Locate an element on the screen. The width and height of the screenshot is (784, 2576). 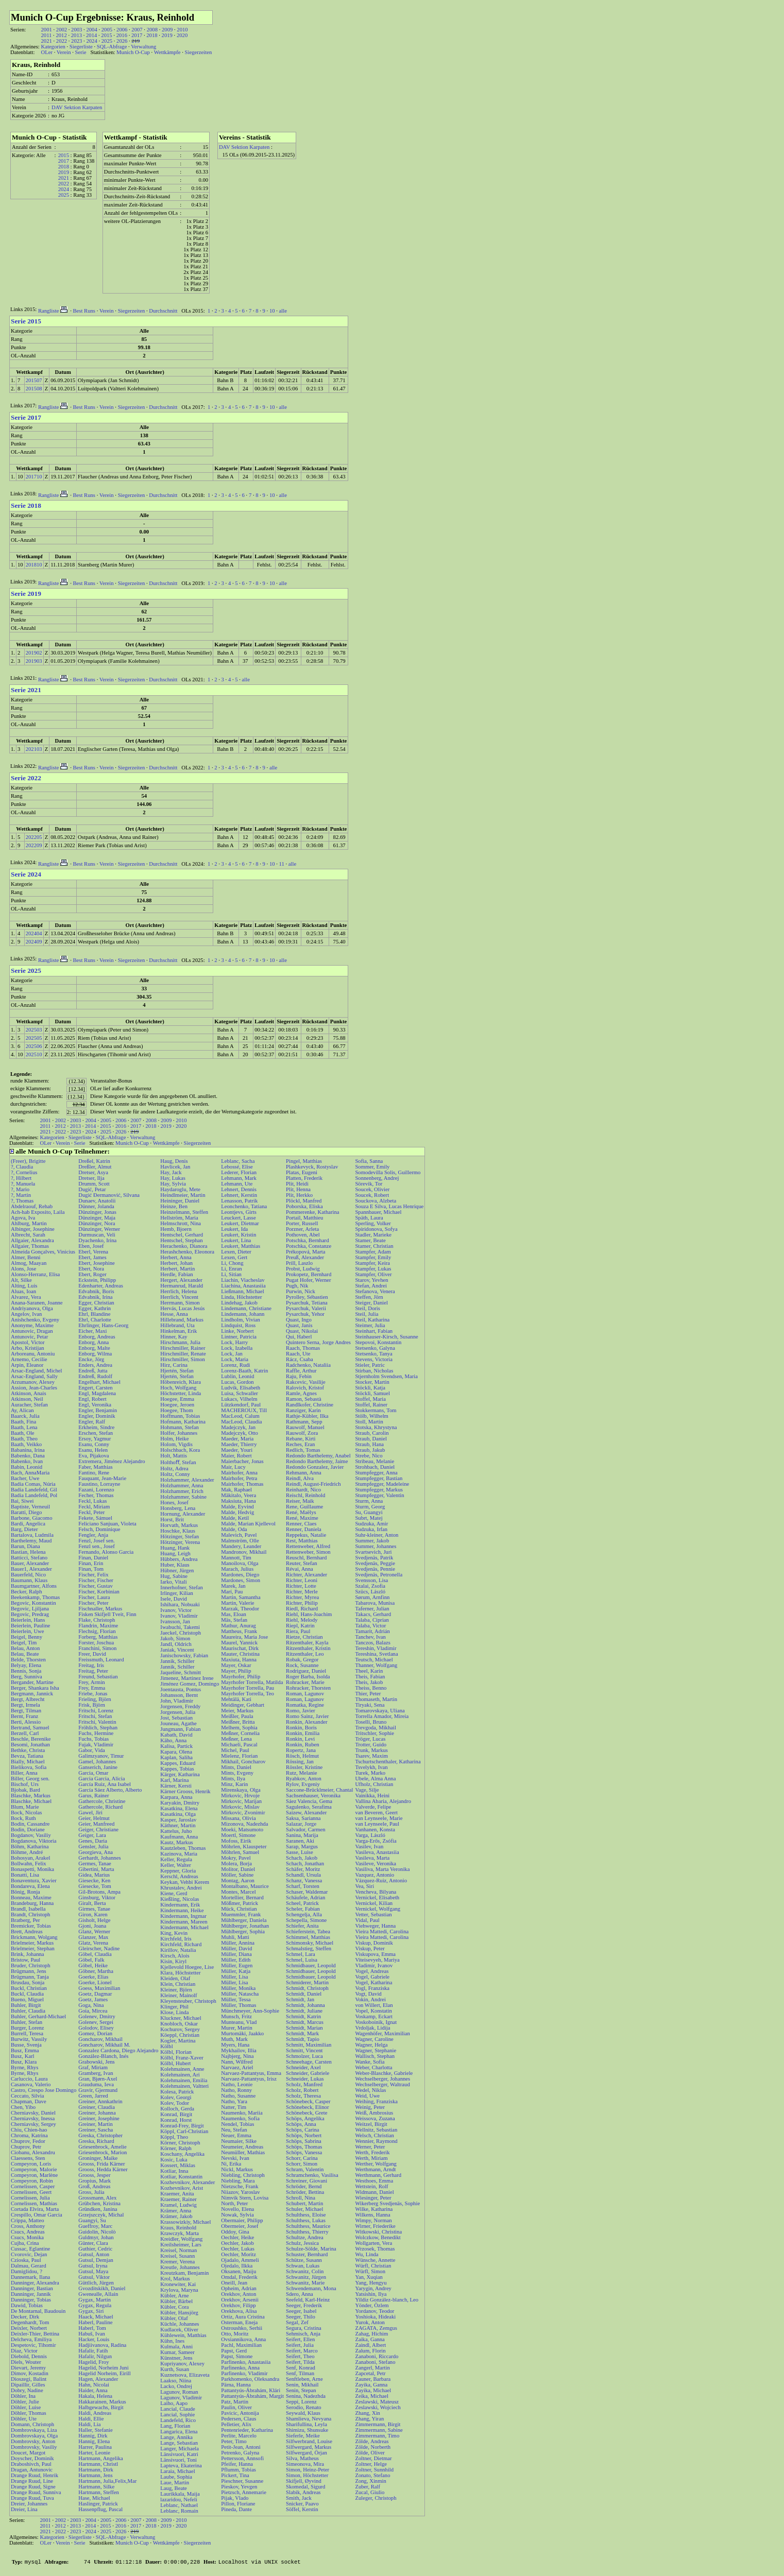
Hartmann, Silke is located at coordinates (96, 2486).